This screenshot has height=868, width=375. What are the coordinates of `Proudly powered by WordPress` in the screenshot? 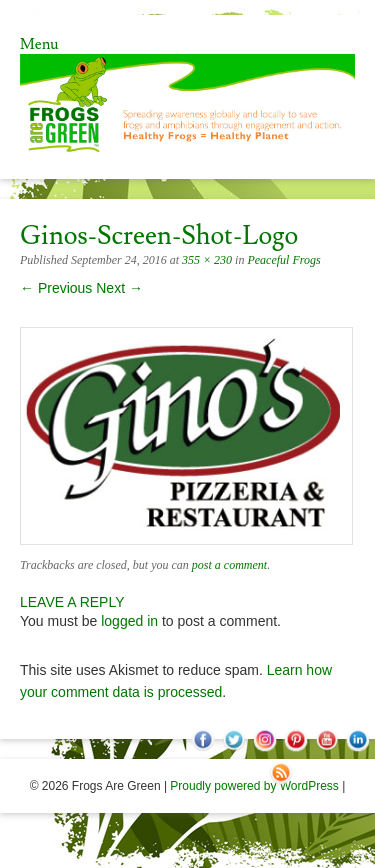 It's located at (254, 786).